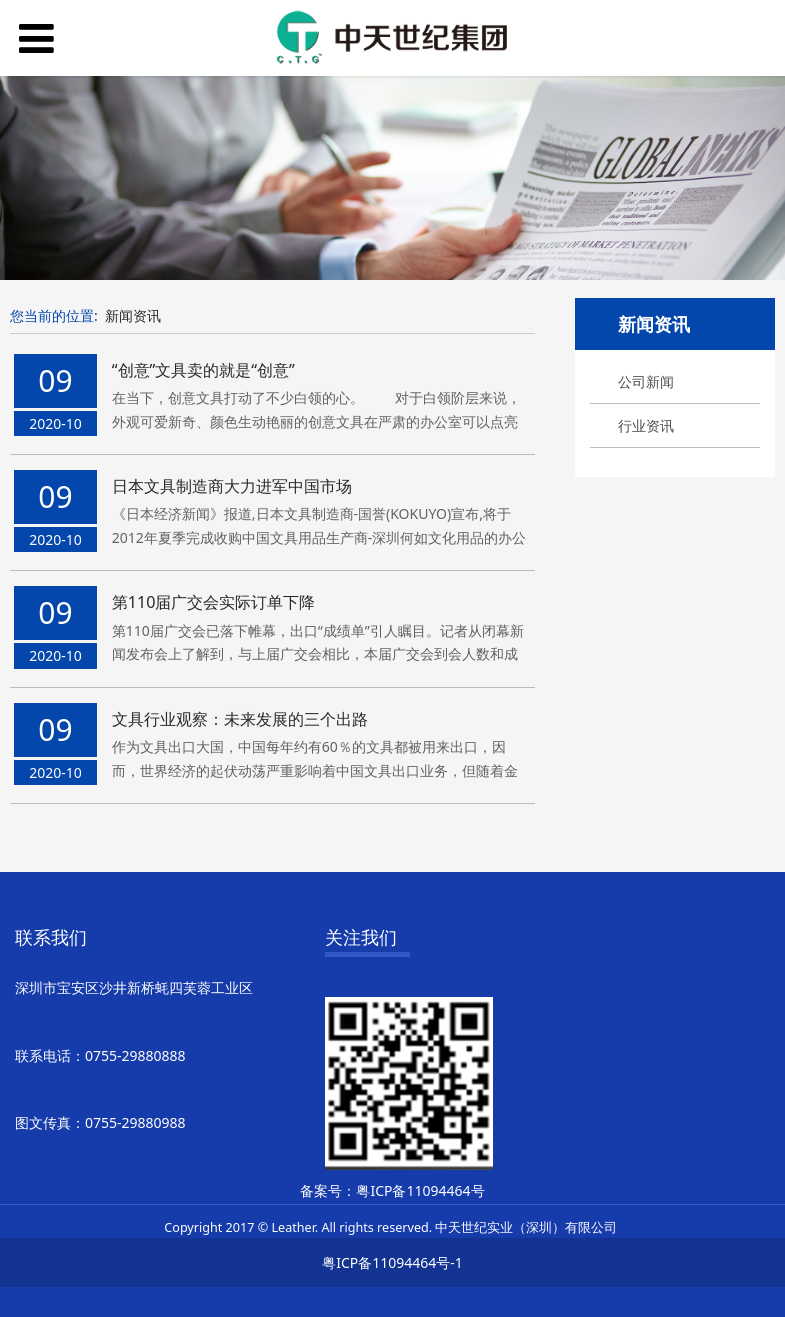  Describe the element at coordinates (232, 486) in the screenshot. I see `日本文具制造商大力进军中国市场` at that location.